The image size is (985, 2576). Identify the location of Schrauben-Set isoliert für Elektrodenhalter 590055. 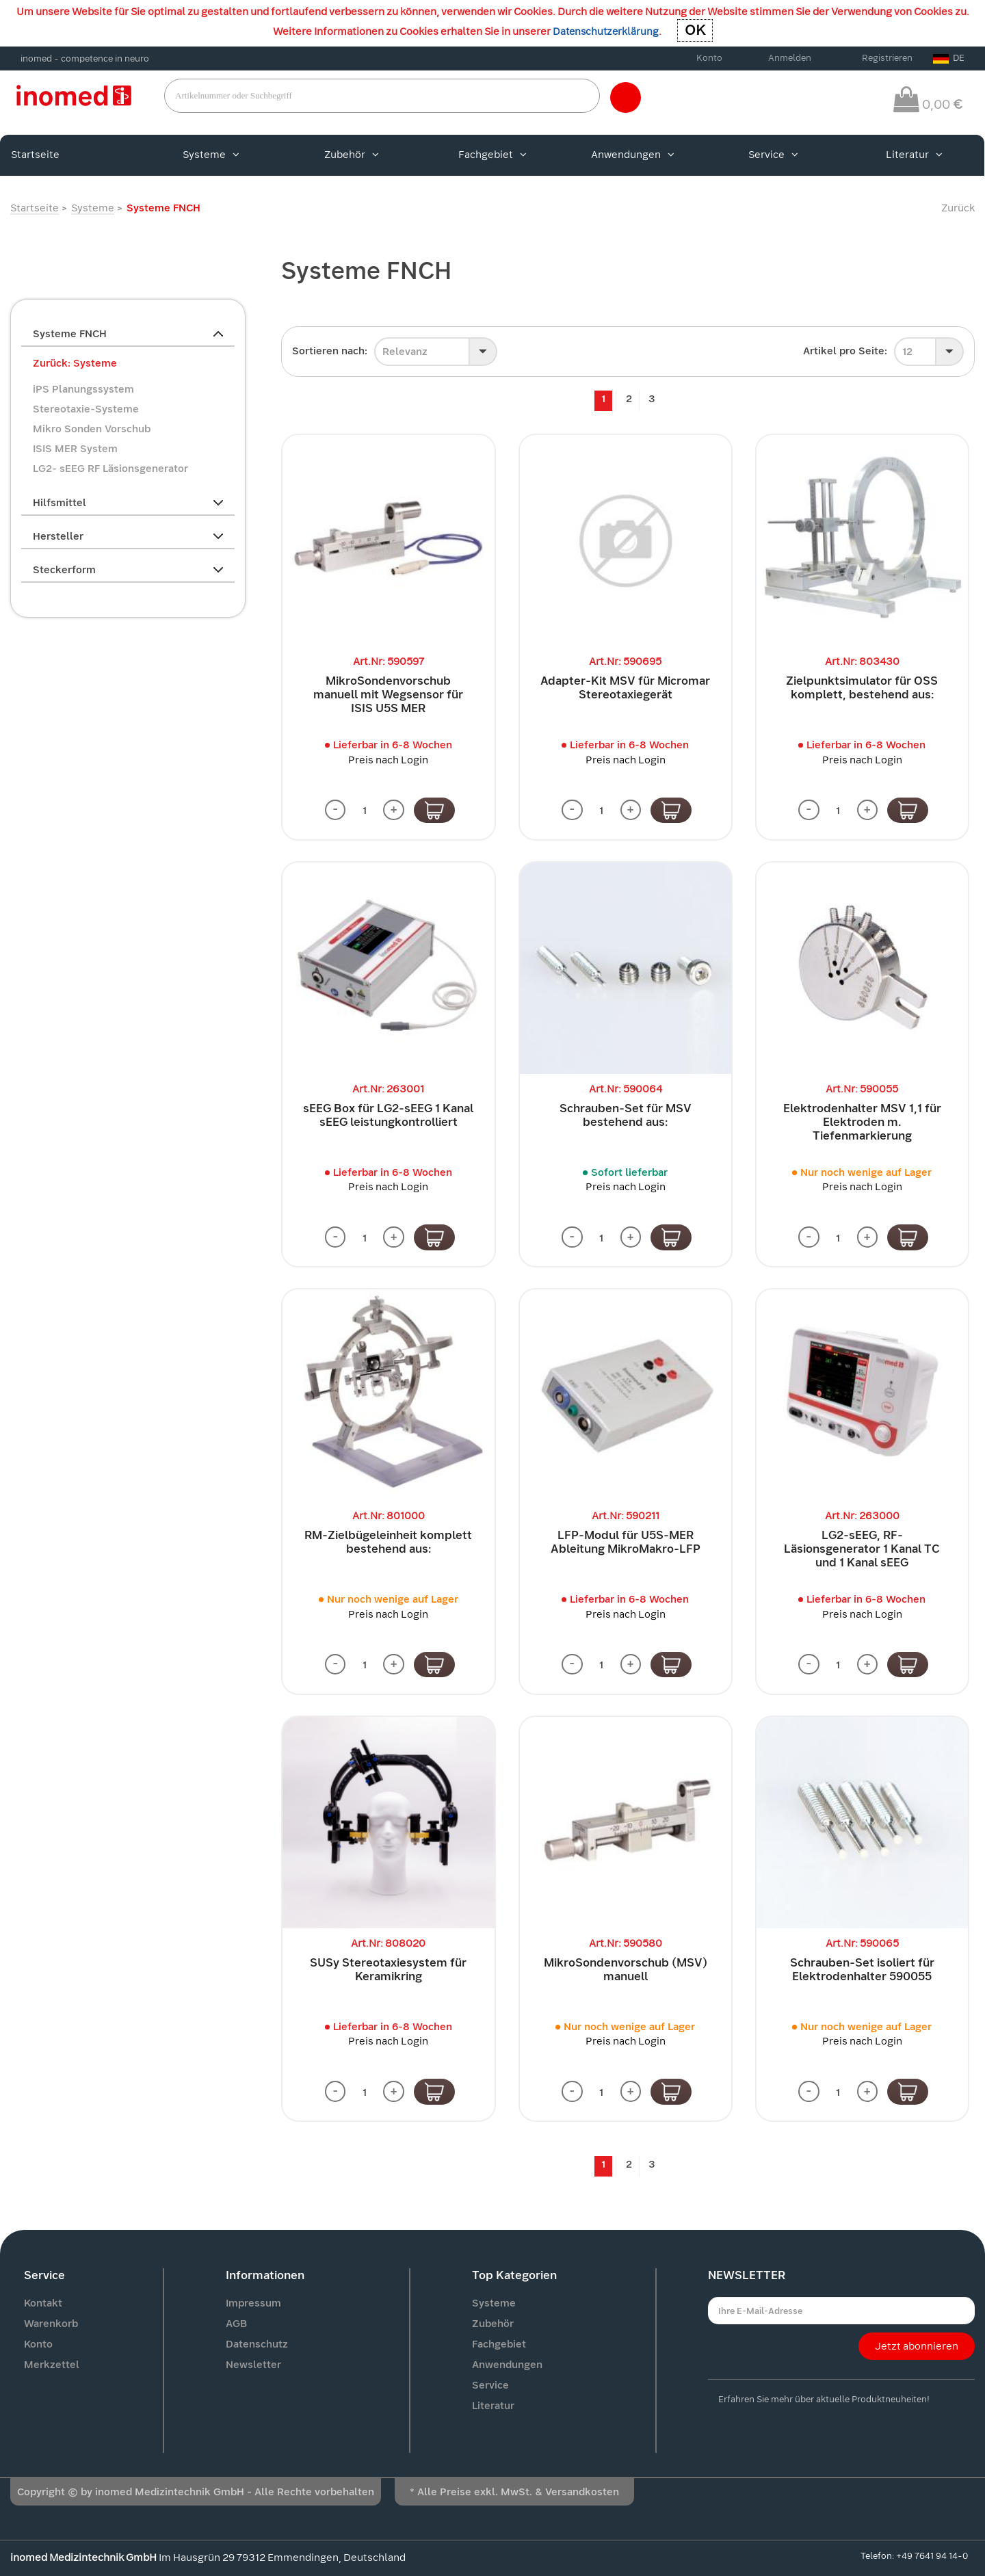
(862, 1970).